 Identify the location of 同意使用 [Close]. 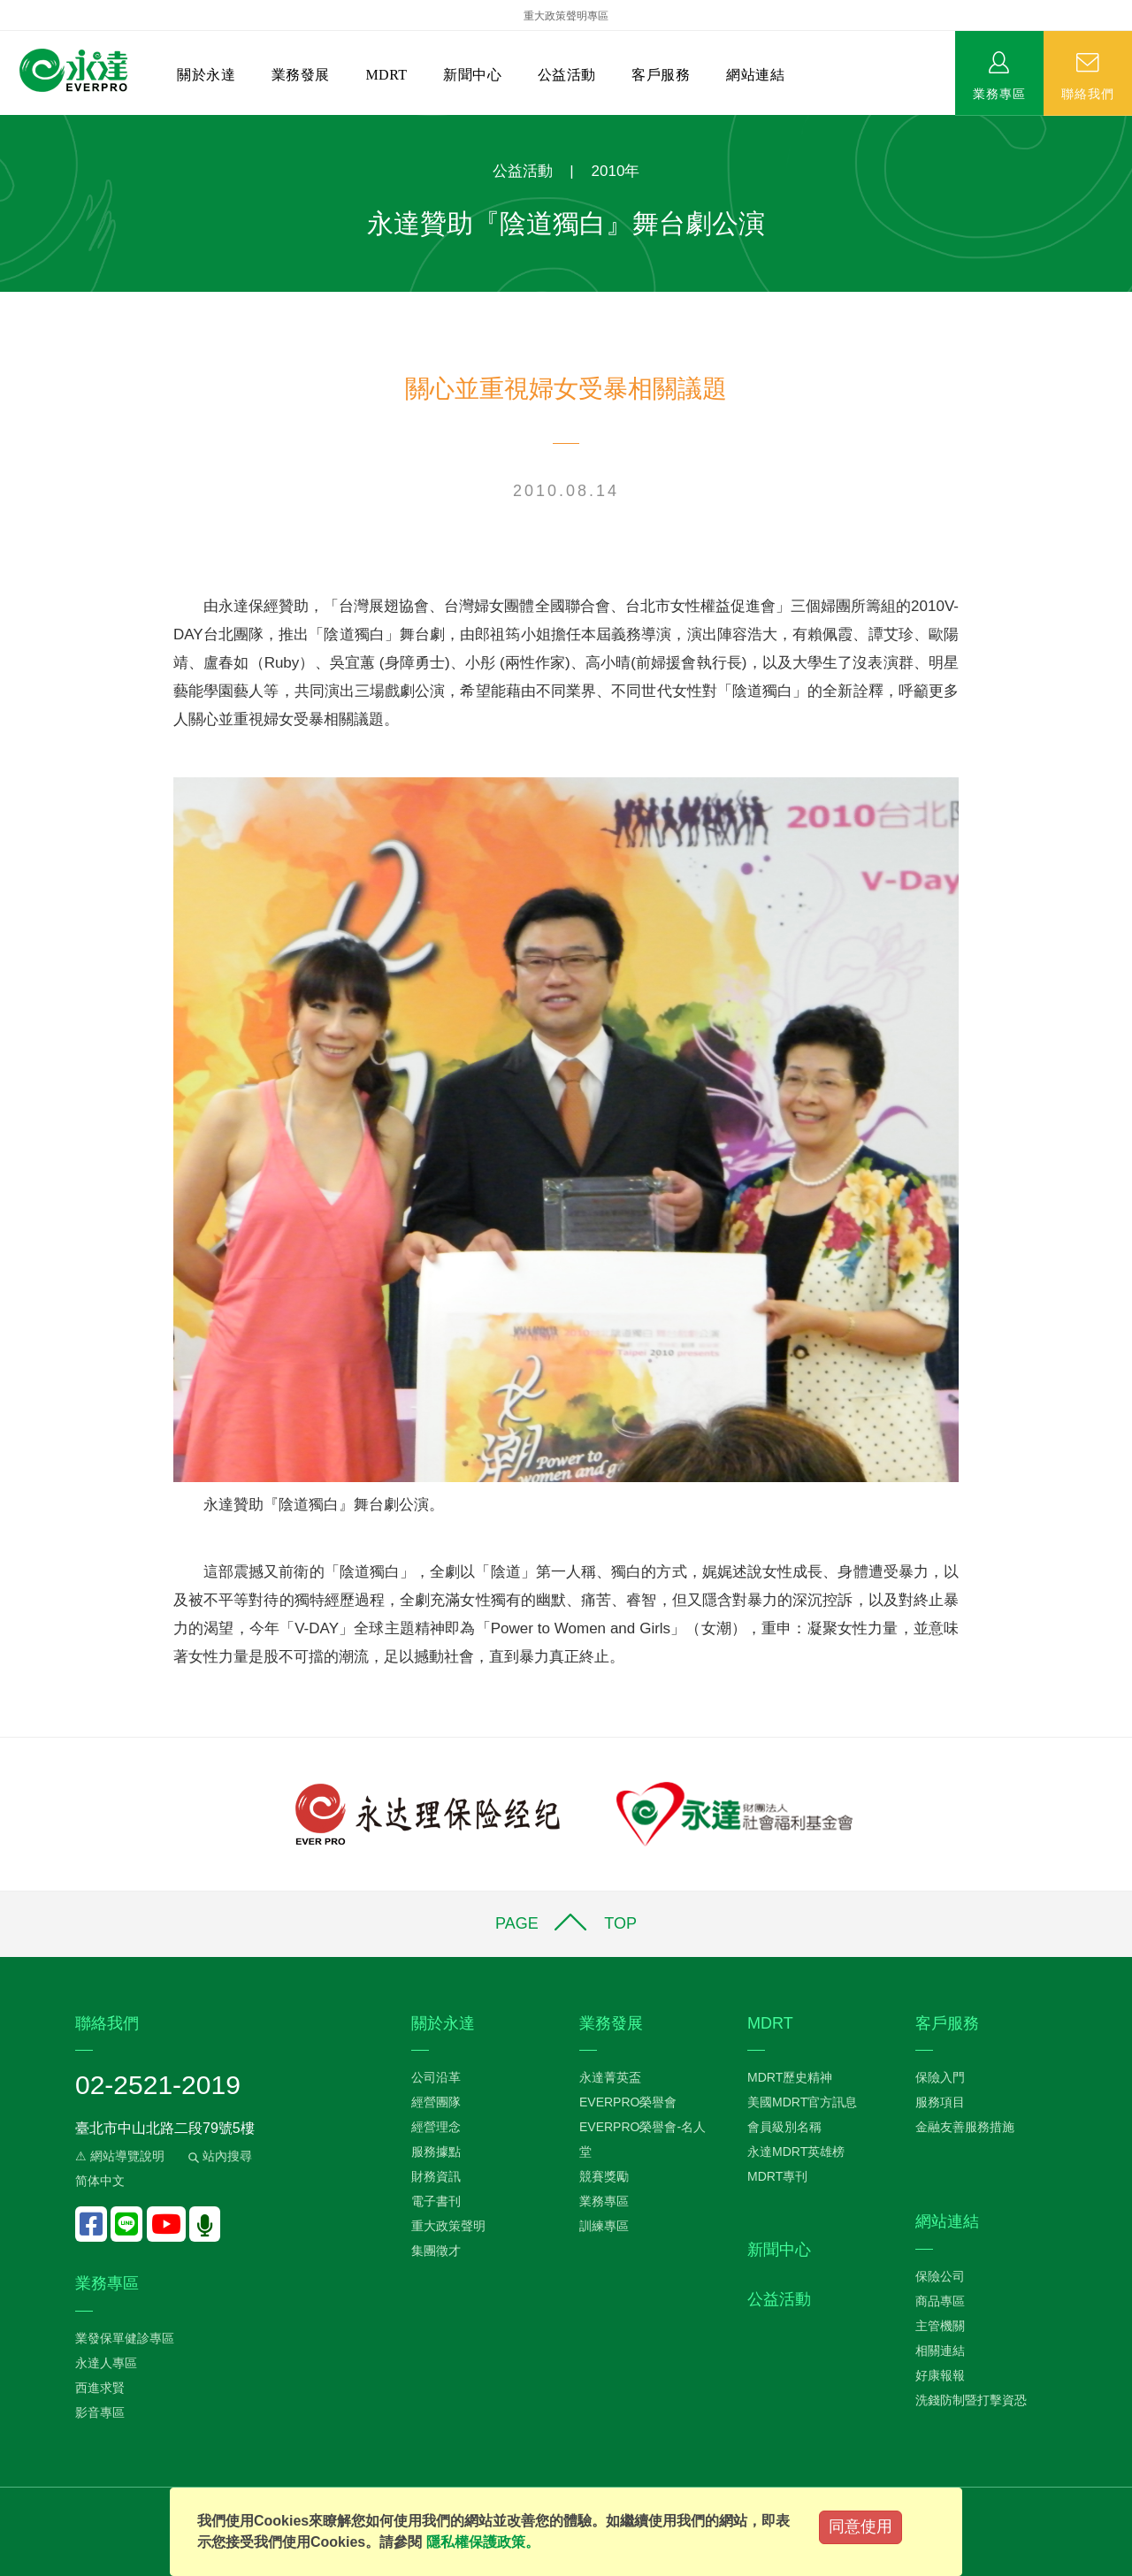
(860, 2526).